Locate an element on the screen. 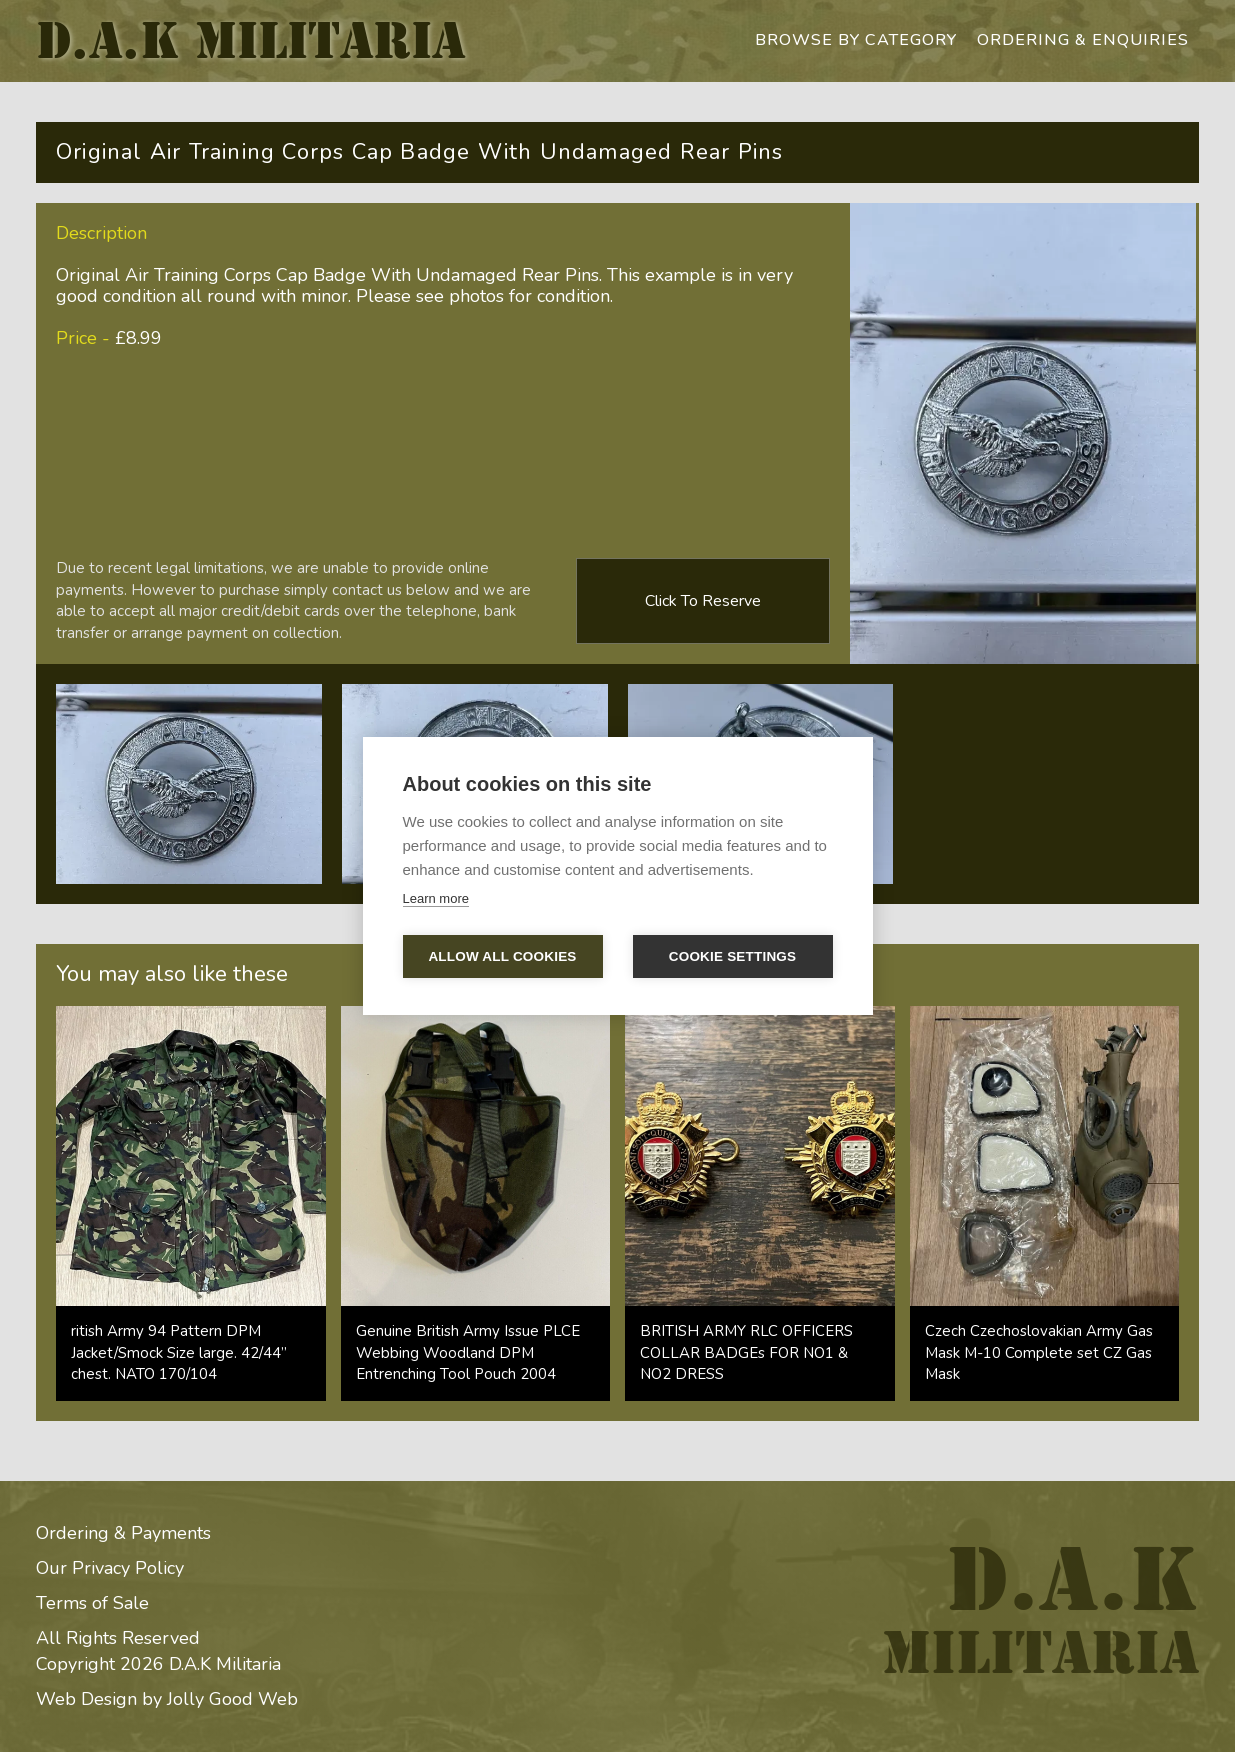 This screenshot has width=1235, height=1752. Click to reserve is located at coordinates (703, 601).